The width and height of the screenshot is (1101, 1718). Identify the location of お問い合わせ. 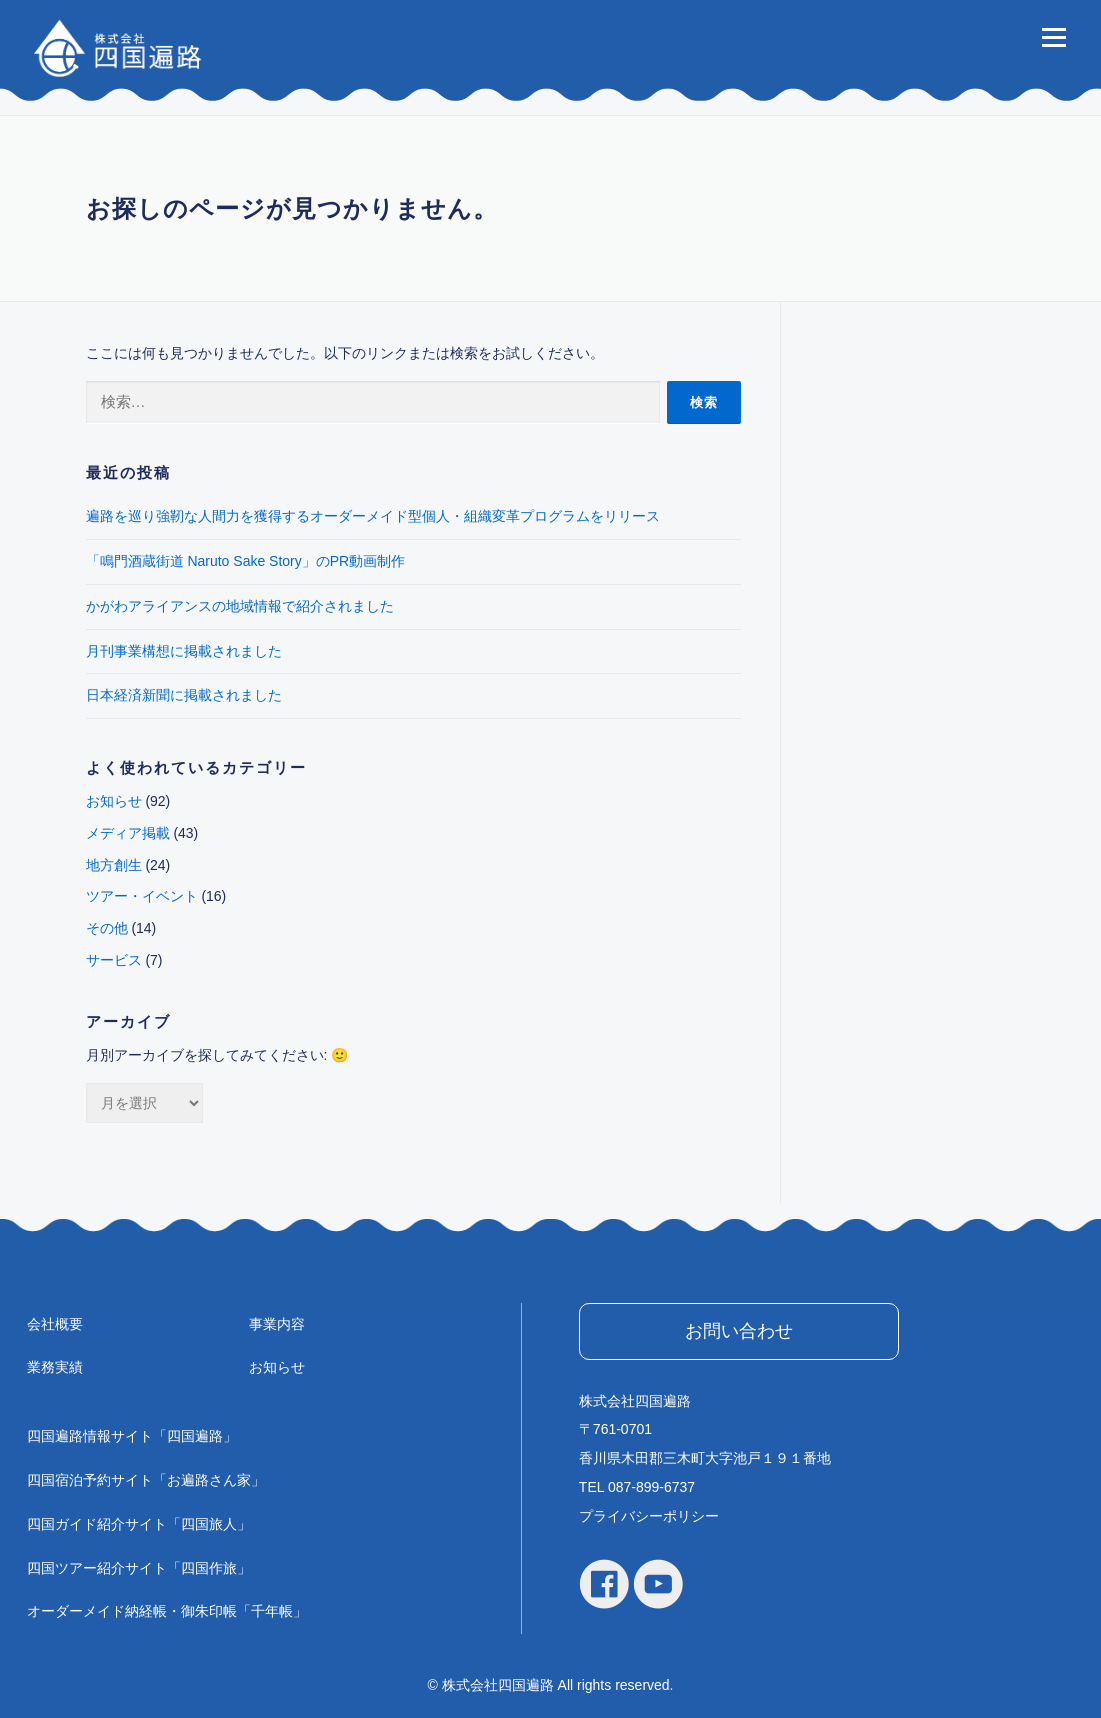
(739, 1331).